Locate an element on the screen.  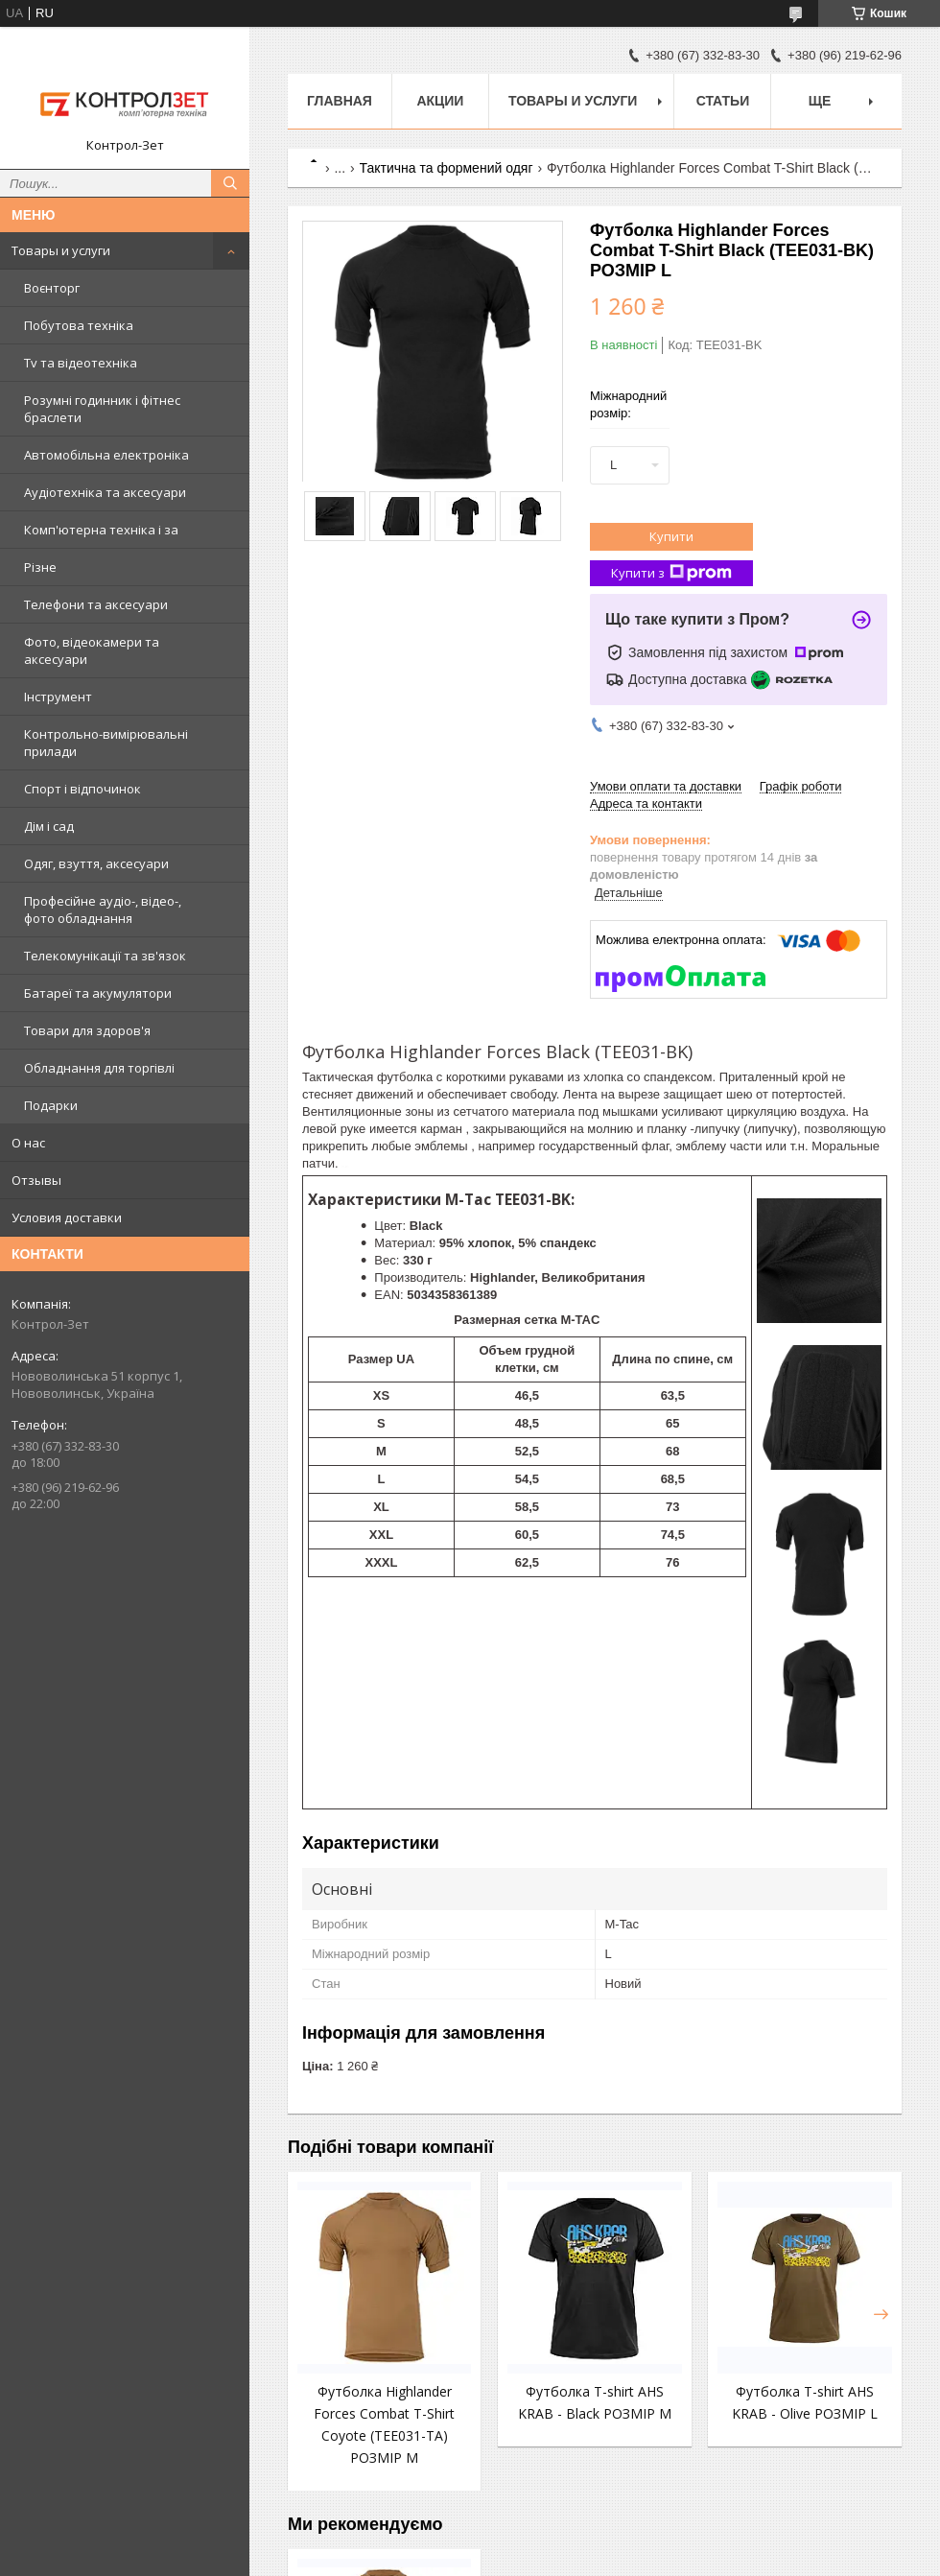
О нас is located at coordinates (28, 1142).